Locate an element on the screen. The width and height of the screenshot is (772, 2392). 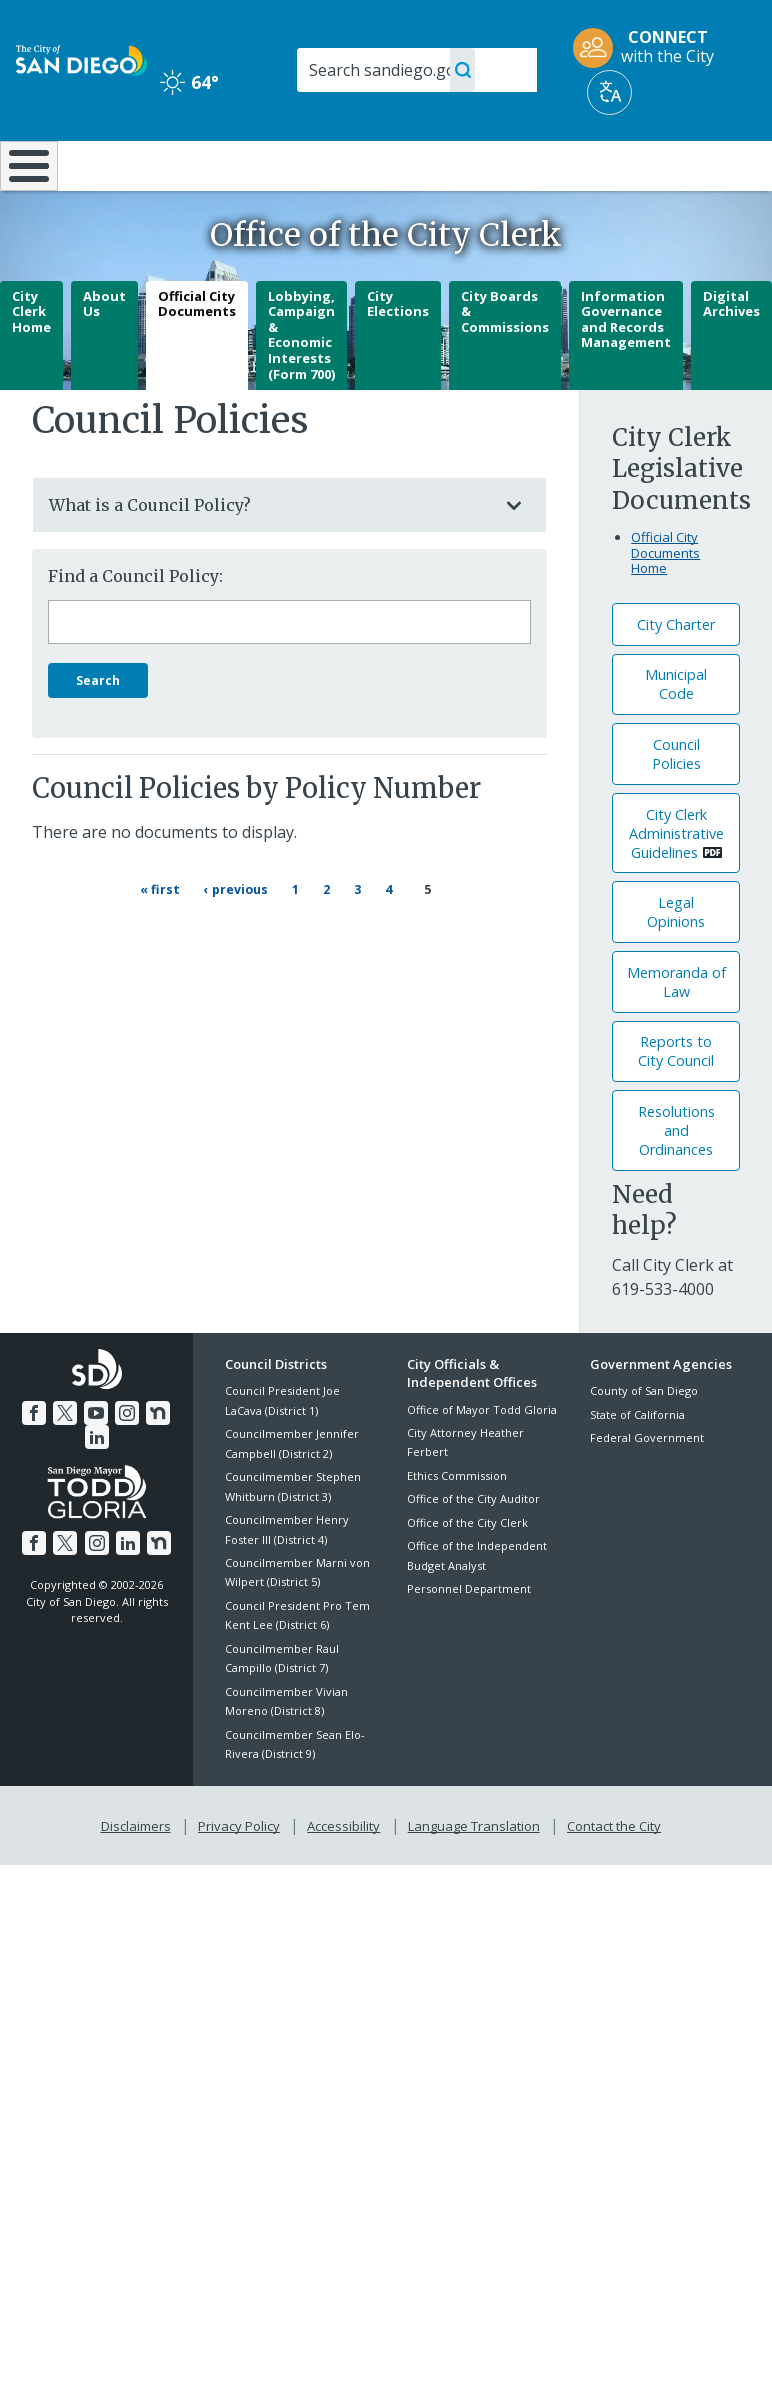
Official City Documents is located at coordinates (197, 356).